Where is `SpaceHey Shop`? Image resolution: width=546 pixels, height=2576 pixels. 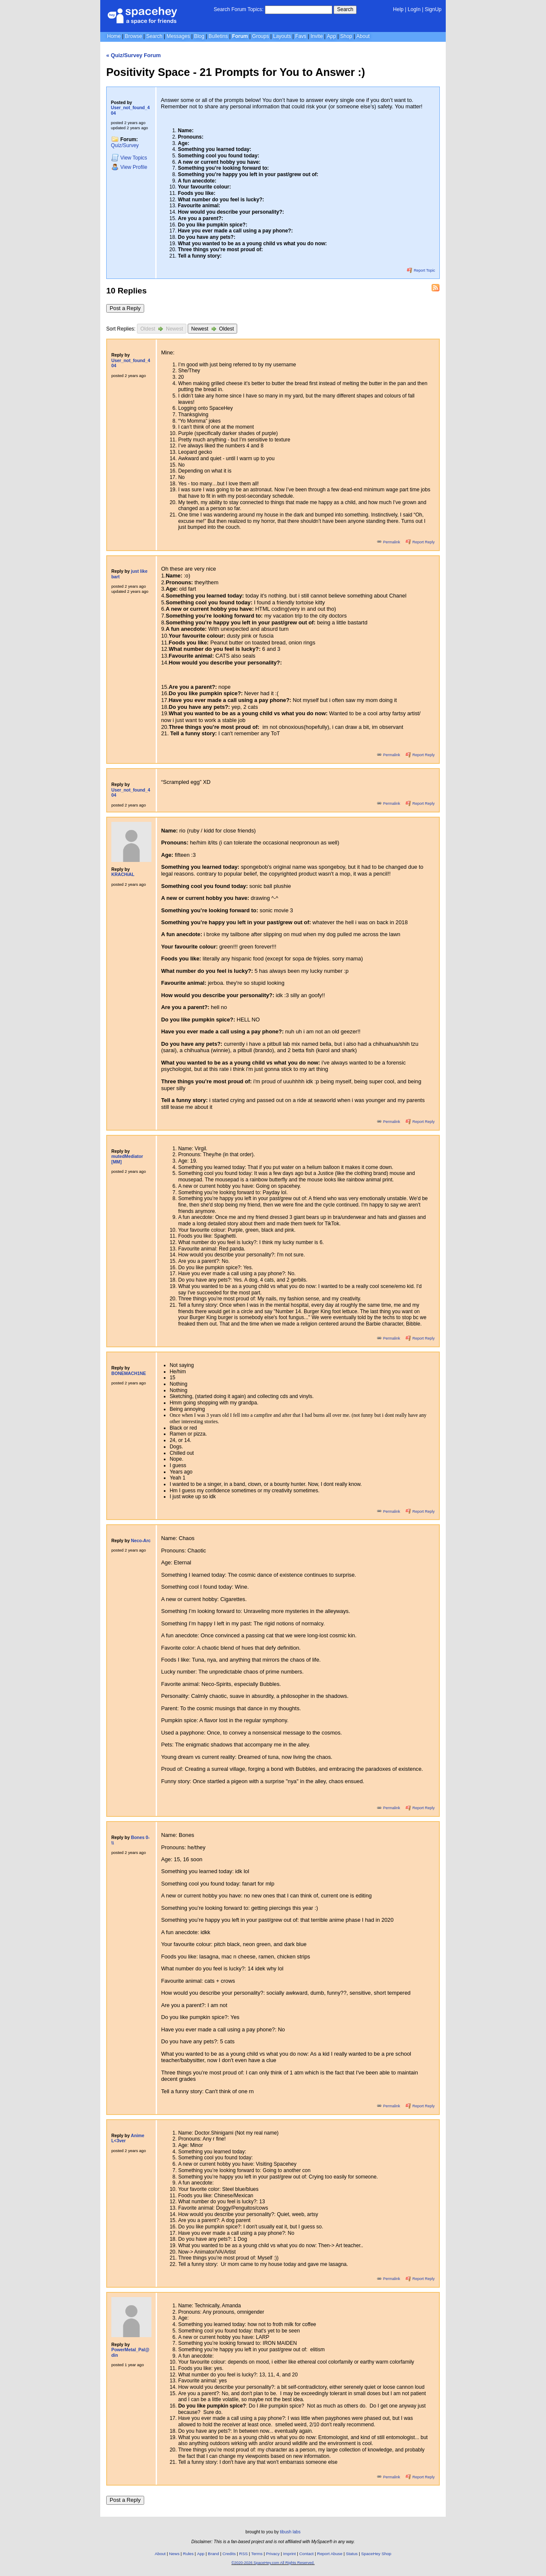 SpaceHey Shop is located at coordinates (376, 2553).